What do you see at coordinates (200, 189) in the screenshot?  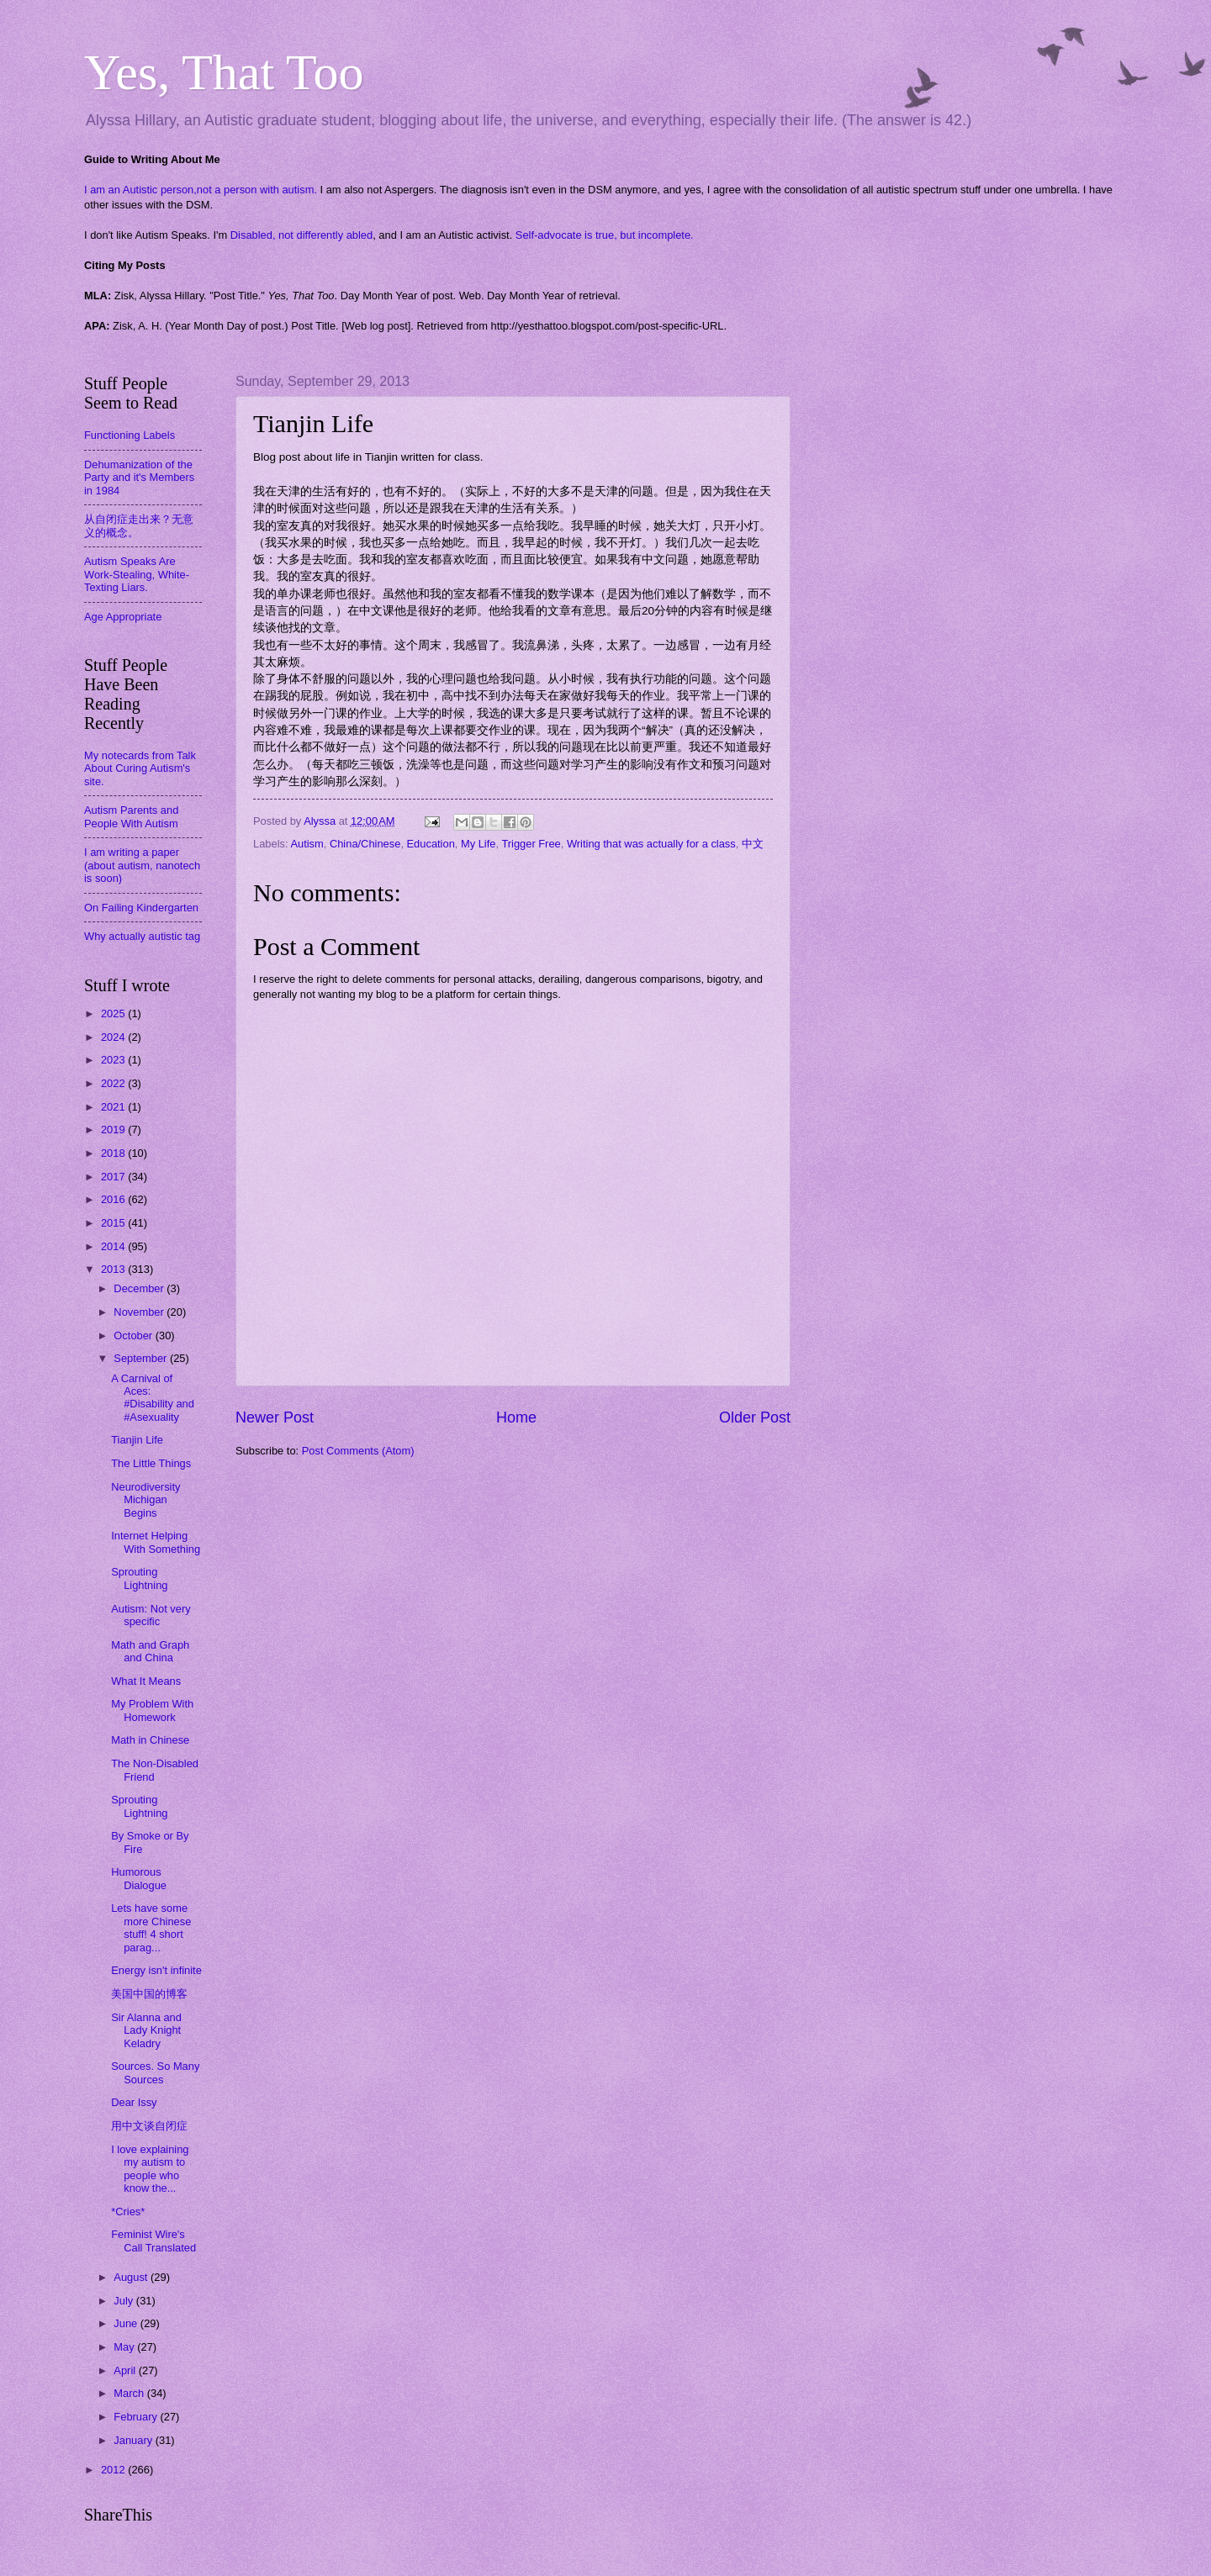 I see `I am an Autistic person,not a person with autism.` at bounding box center [200, 189].